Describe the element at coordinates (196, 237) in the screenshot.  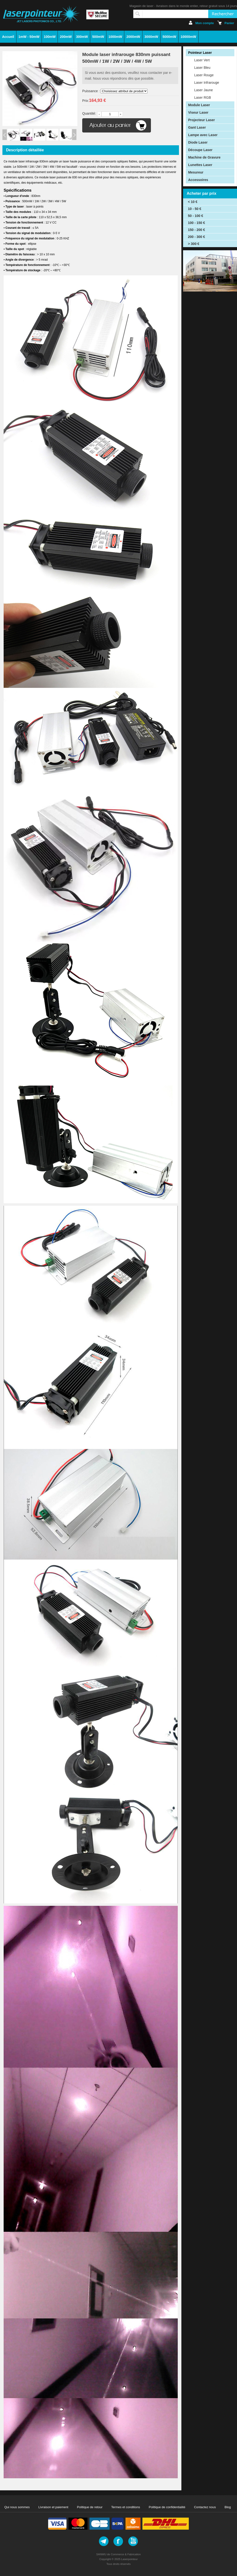
I see `200 - 300 €` at that location.